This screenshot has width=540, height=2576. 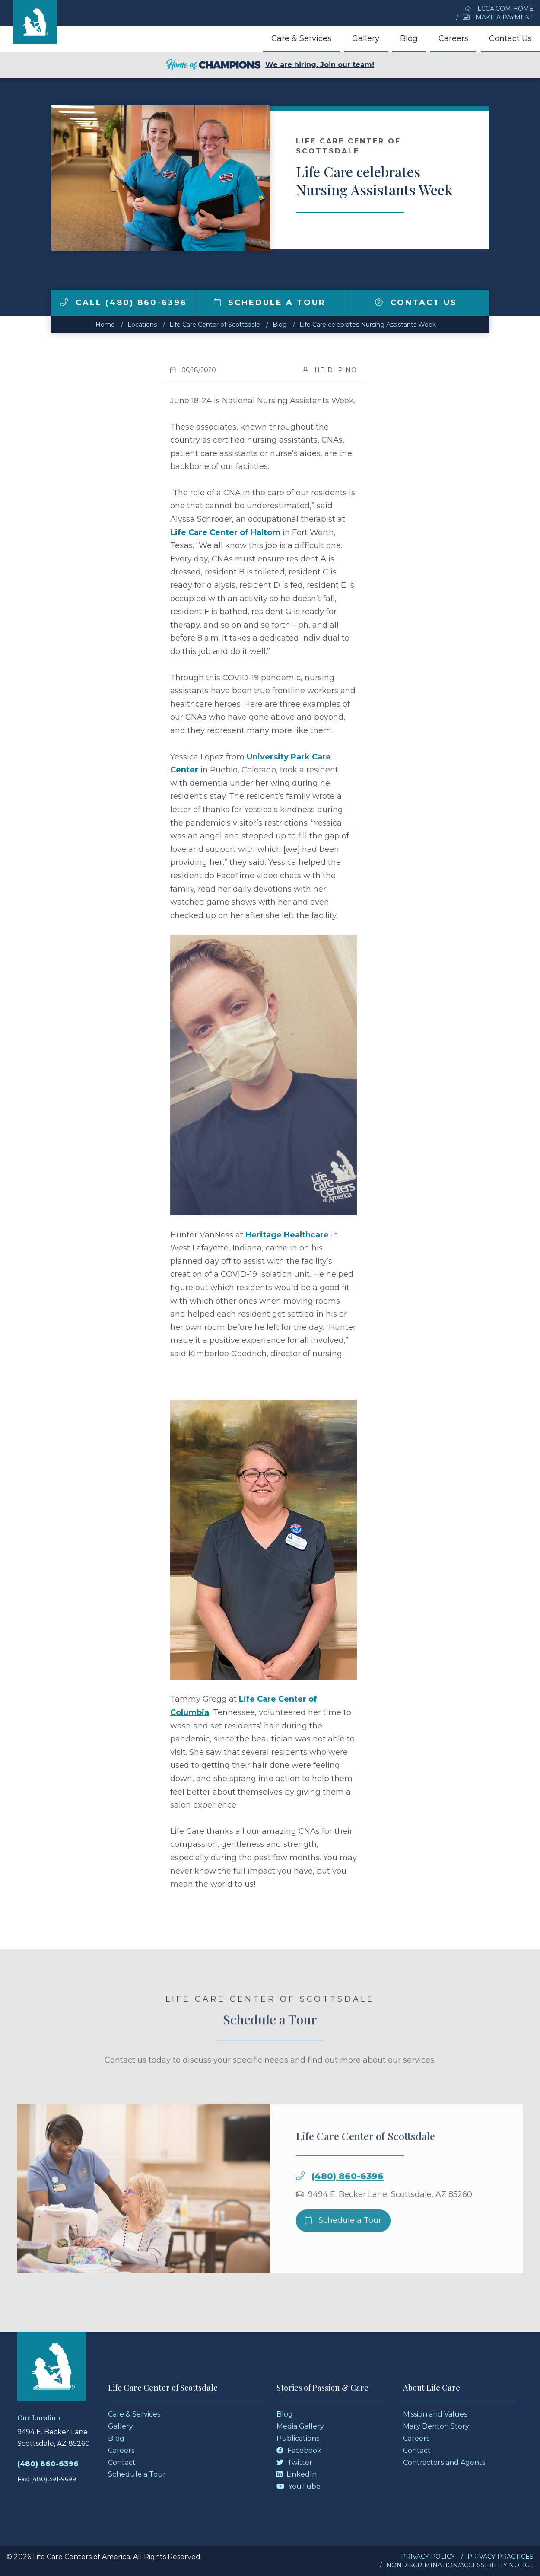 What do you see at coordinates (409, 38) in the screenshot?
I see `Blog` at bounding box center [409, 38].